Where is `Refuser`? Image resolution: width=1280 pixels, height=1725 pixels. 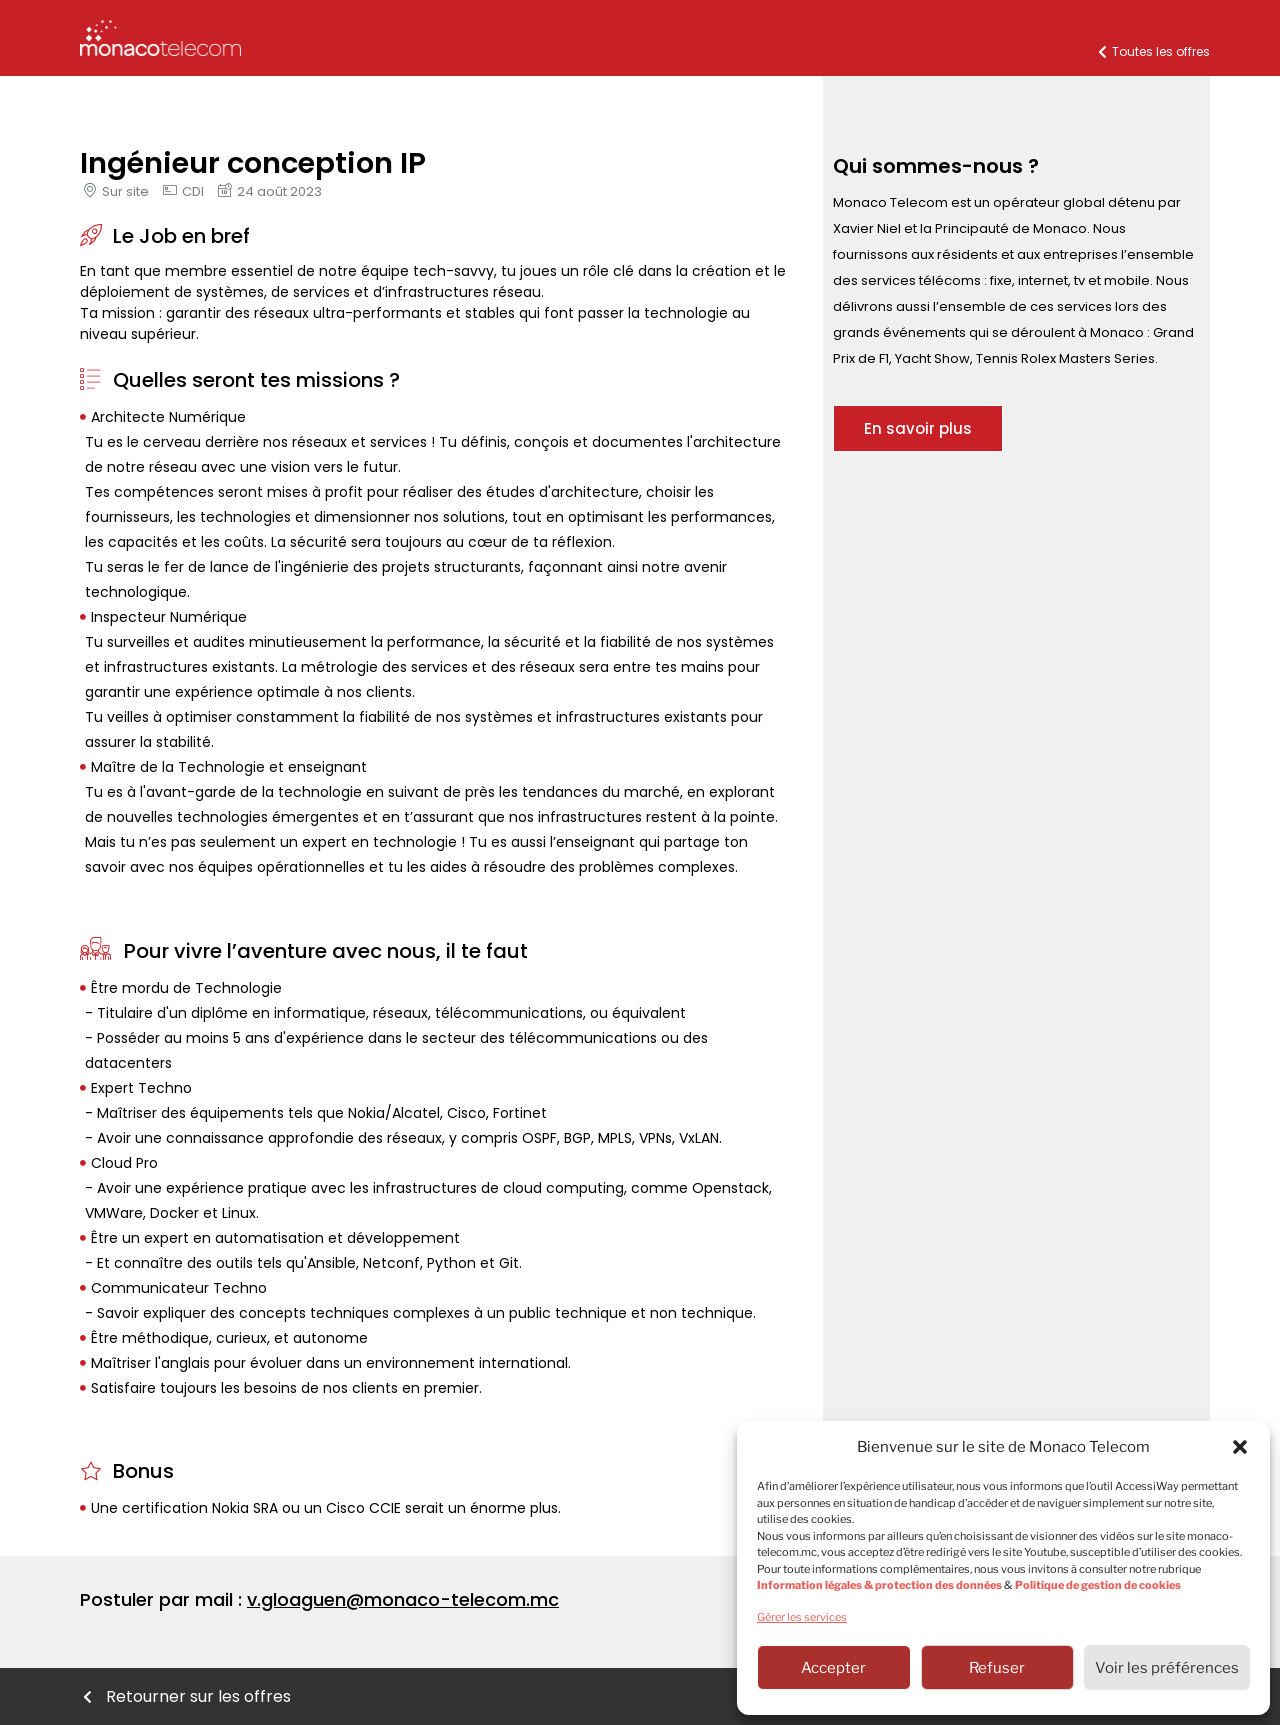 Refuser is located at coordinates (997, 1668).